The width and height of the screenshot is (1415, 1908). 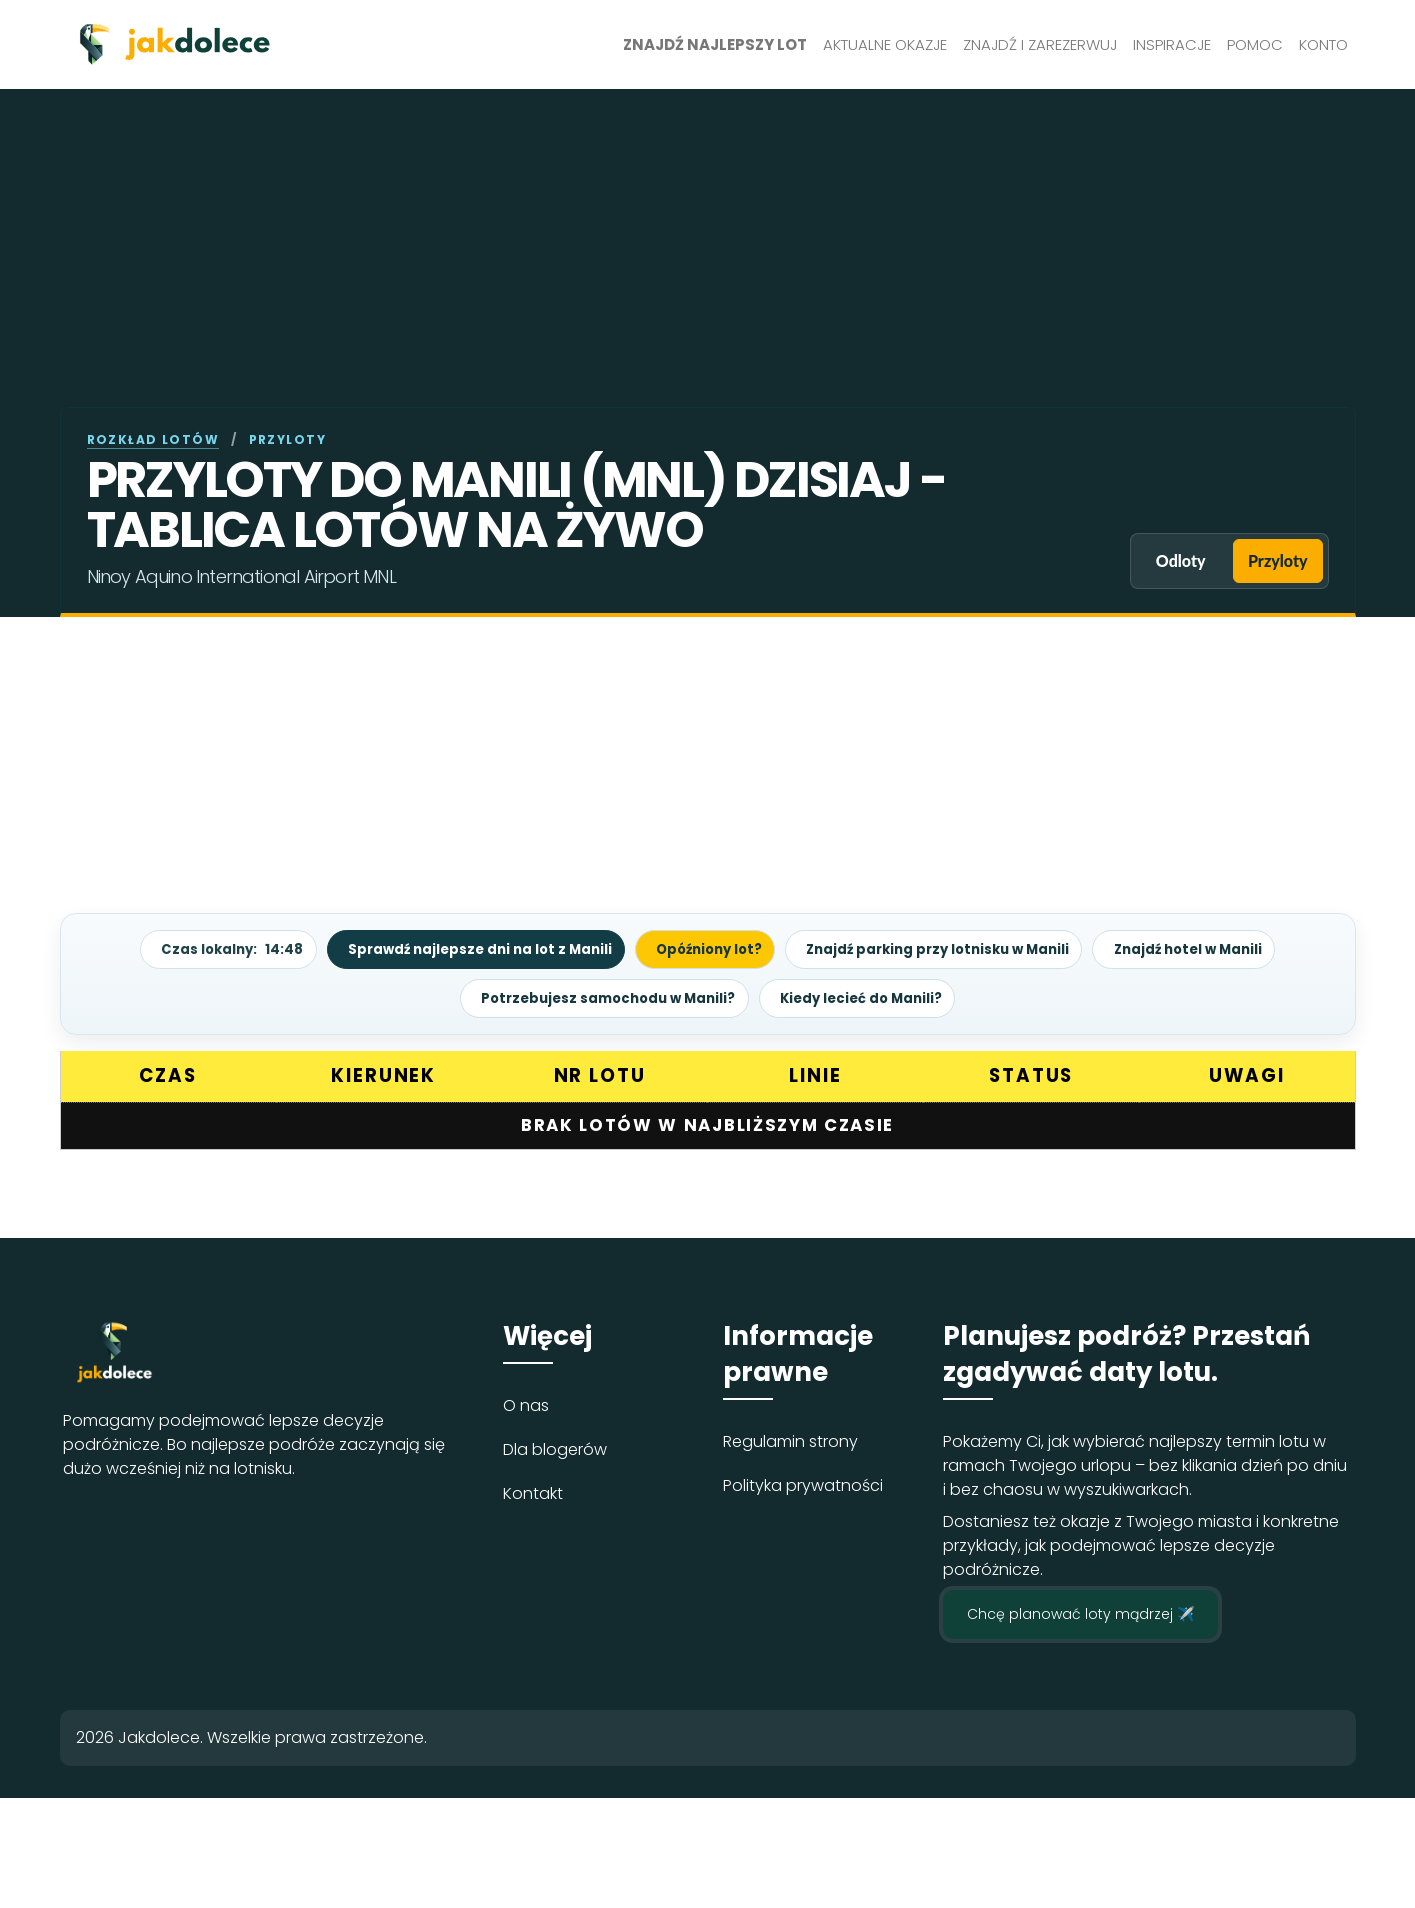 I want to click on Potrzebujesz samochodu w Manili?, so click(x=602, y=997).